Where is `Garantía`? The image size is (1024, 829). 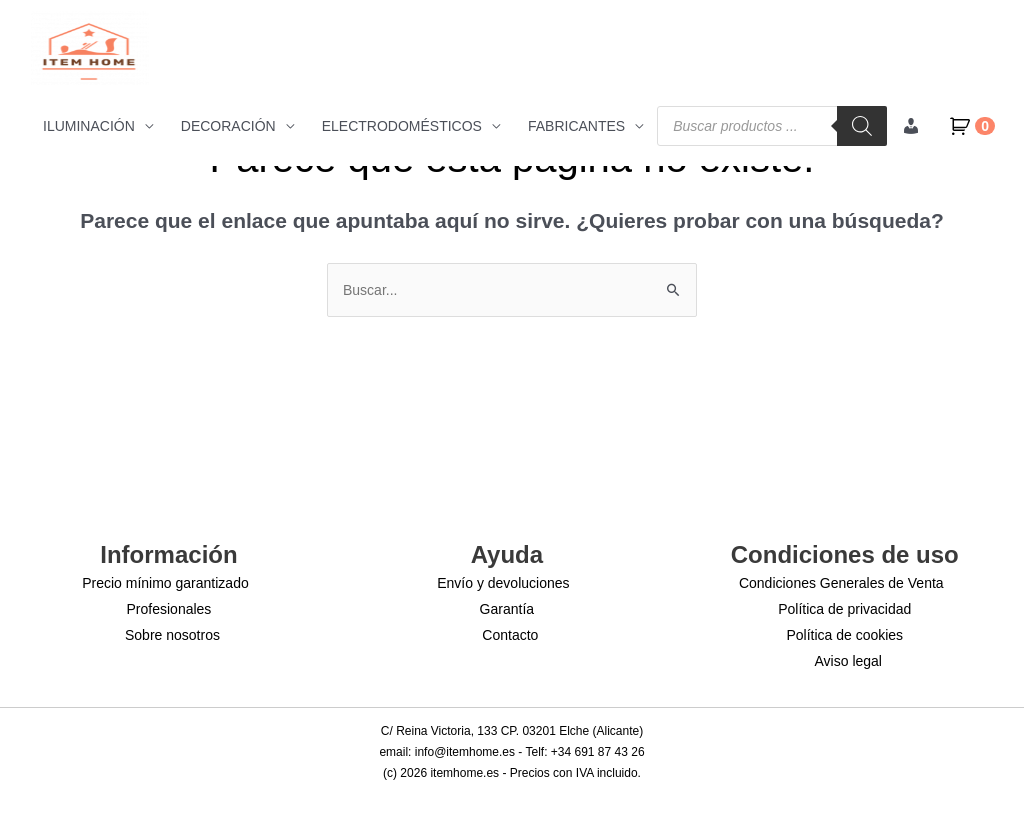 Garantía is located at coordinates (507, 609).